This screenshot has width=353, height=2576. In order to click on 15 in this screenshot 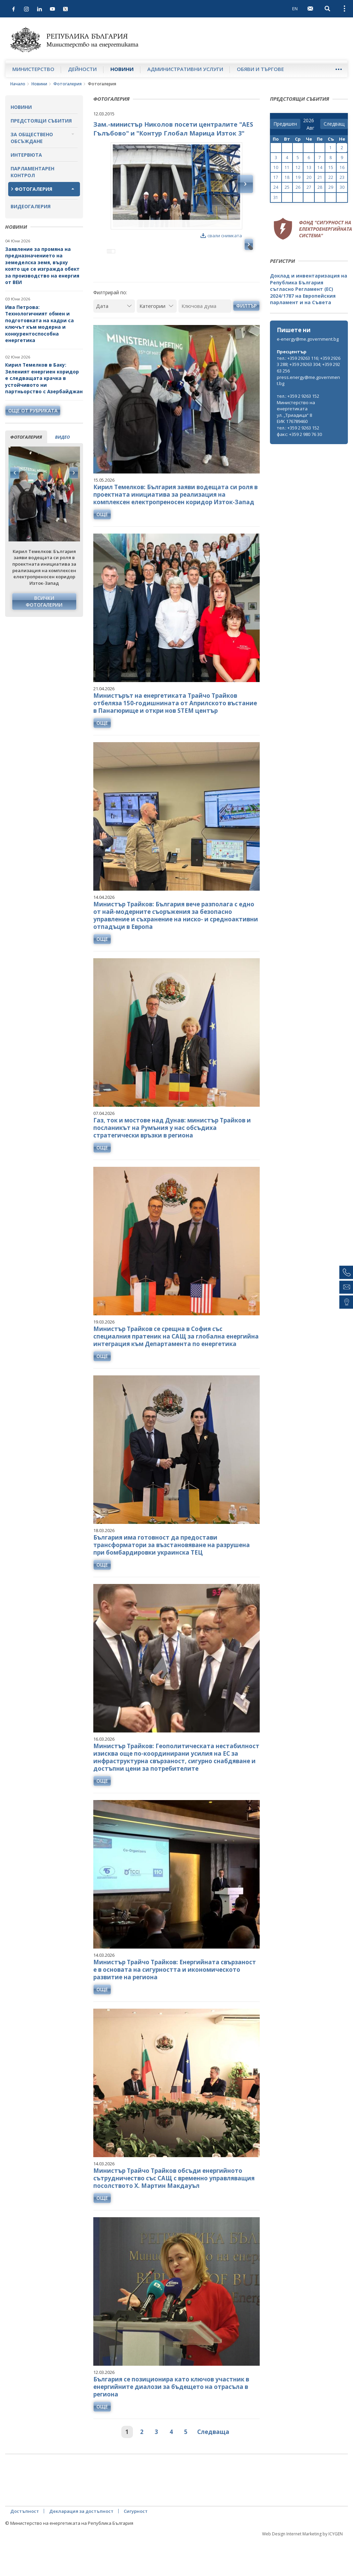, I will do `click(330, 167)`.